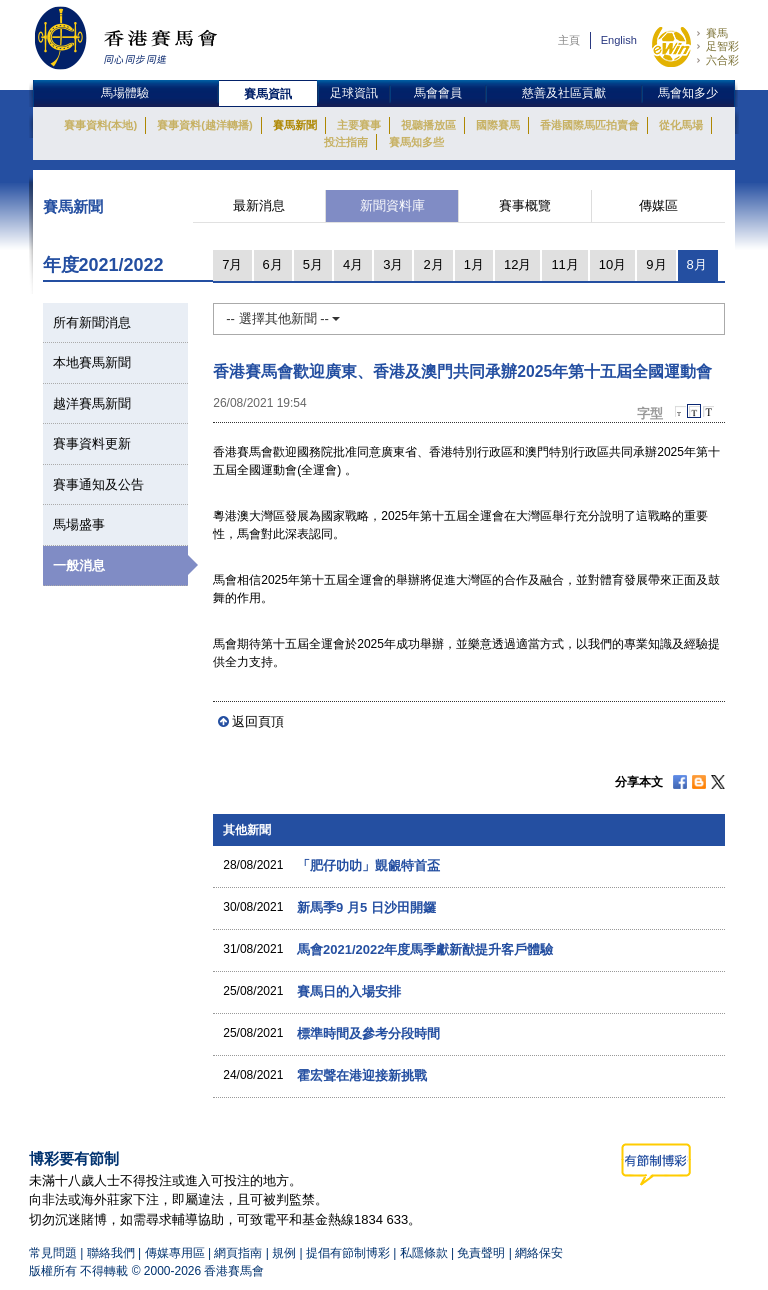 This screenshot has height=1290, width=768. Describe the element at coordinates (474, 264) in the screenshot. I see `1月` at that location.